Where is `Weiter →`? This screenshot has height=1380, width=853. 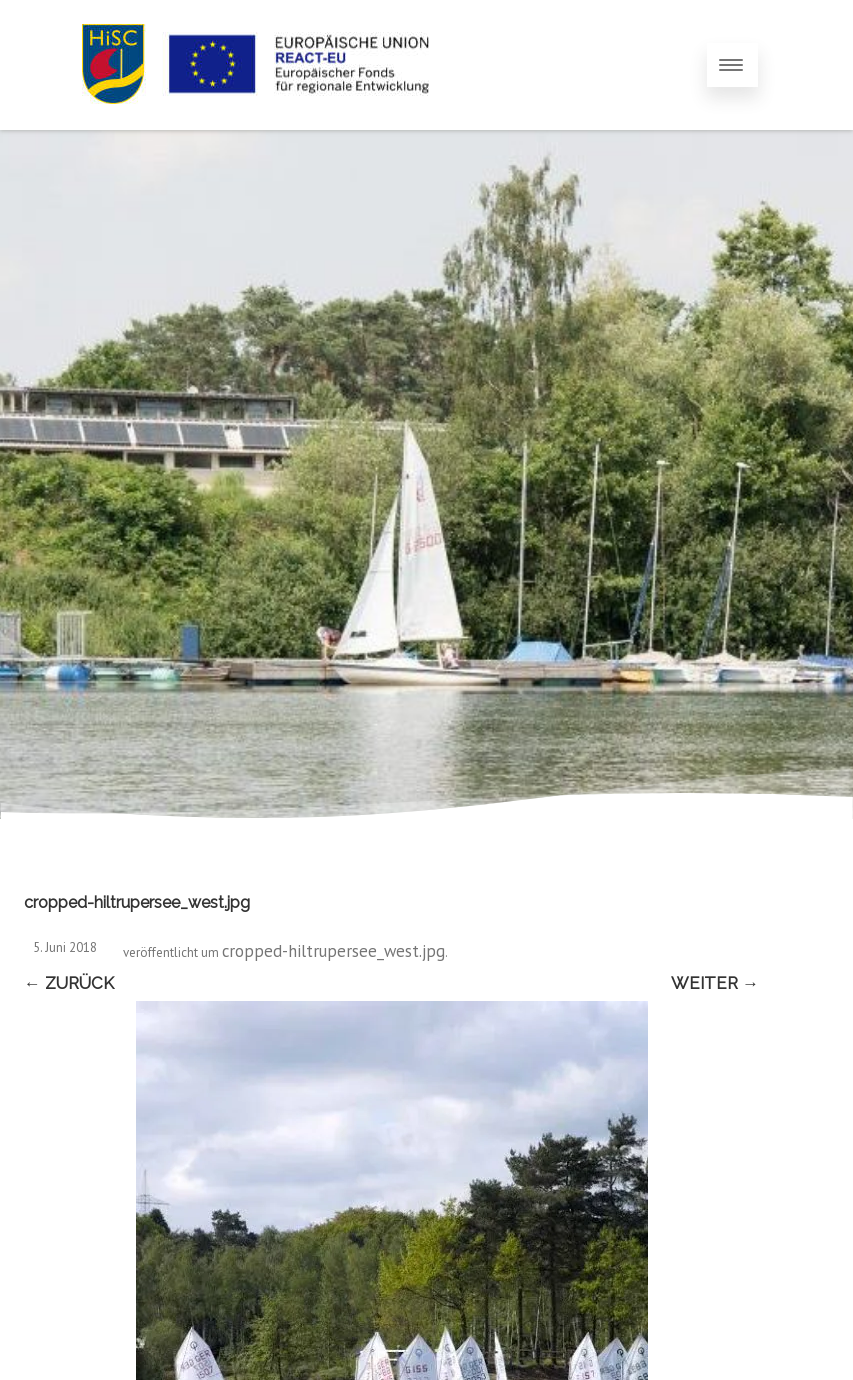 Weiter → is located at coordinates (715, 983).